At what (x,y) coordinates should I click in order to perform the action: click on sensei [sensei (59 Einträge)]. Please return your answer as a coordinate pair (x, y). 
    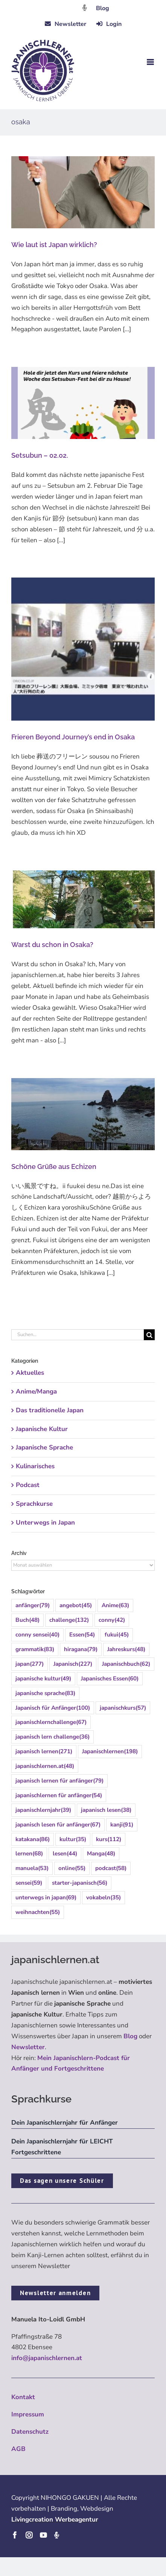
    Looking at the image, I should click on (28, 1883).